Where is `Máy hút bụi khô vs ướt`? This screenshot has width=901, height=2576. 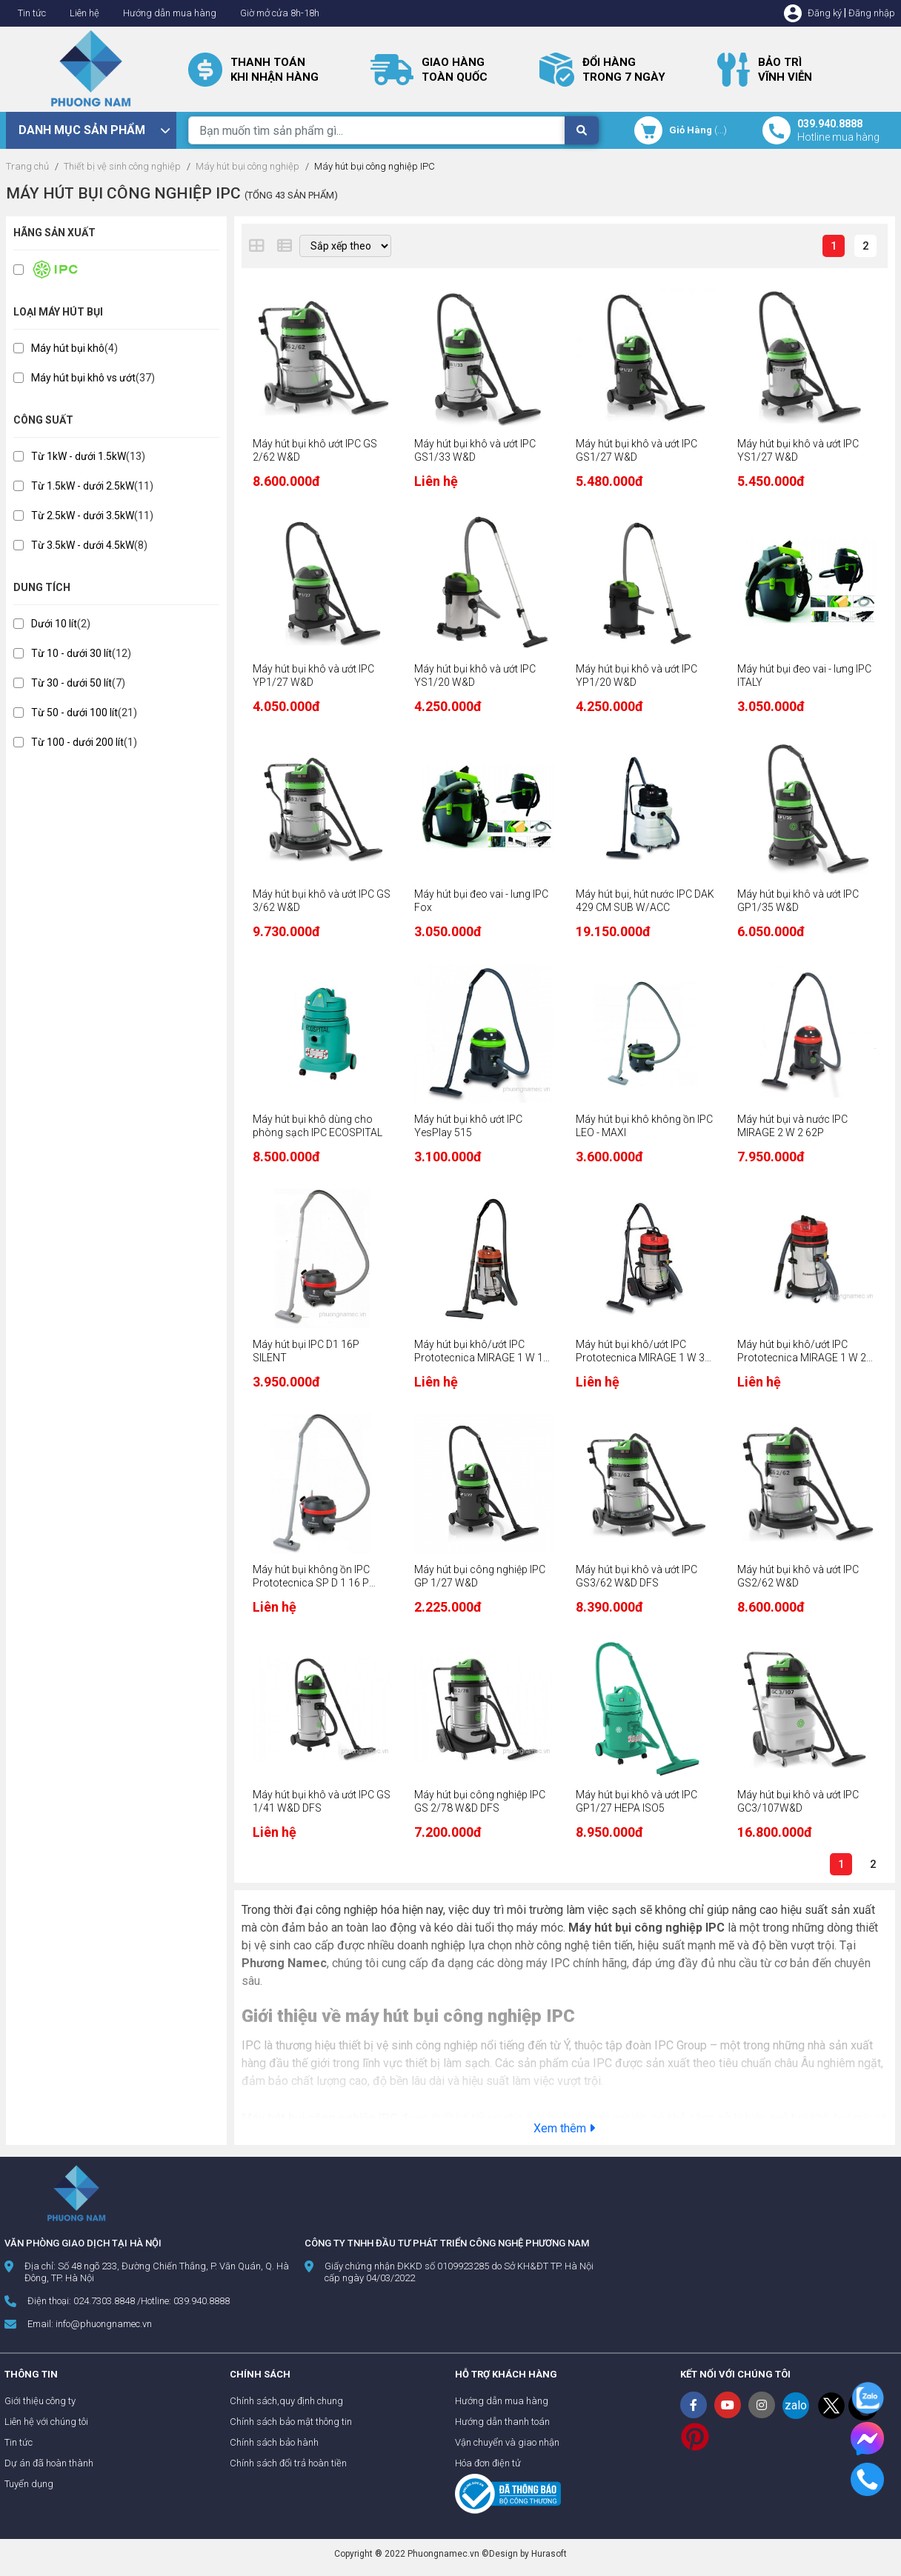
Máy hút bụi khô vs ướt is located at coordinates (83, 378).